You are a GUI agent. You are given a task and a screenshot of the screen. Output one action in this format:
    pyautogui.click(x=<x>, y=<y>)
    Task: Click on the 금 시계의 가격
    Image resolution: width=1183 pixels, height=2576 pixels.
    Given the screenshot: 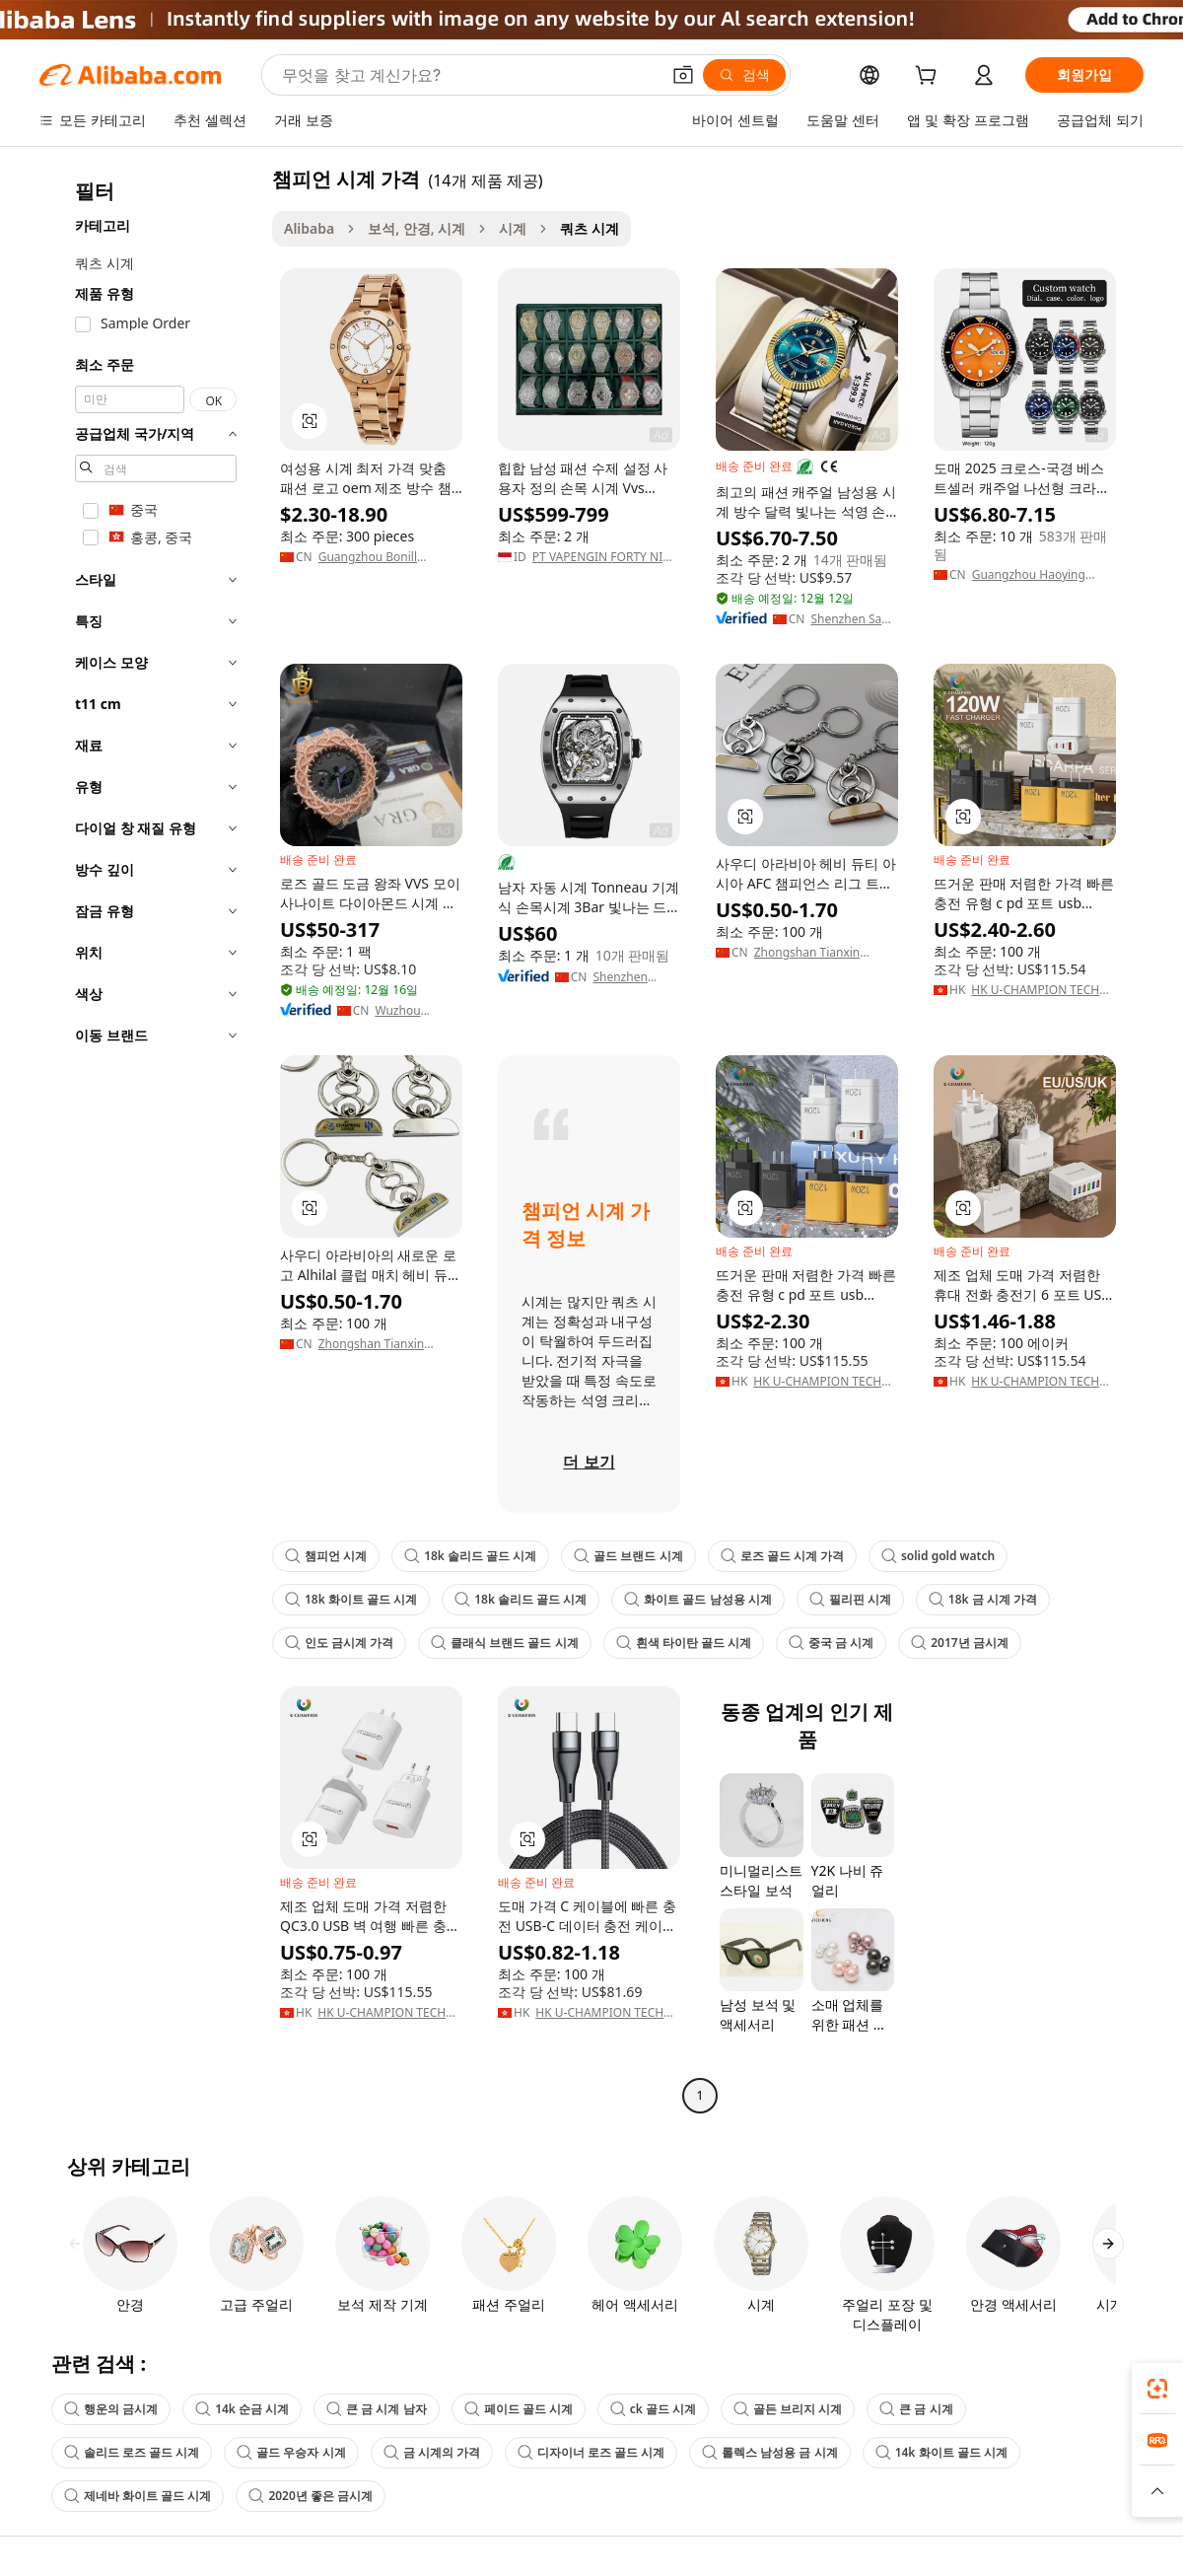 What is the action you would take?
    pyautogui.click(x=431, y=2452)
    